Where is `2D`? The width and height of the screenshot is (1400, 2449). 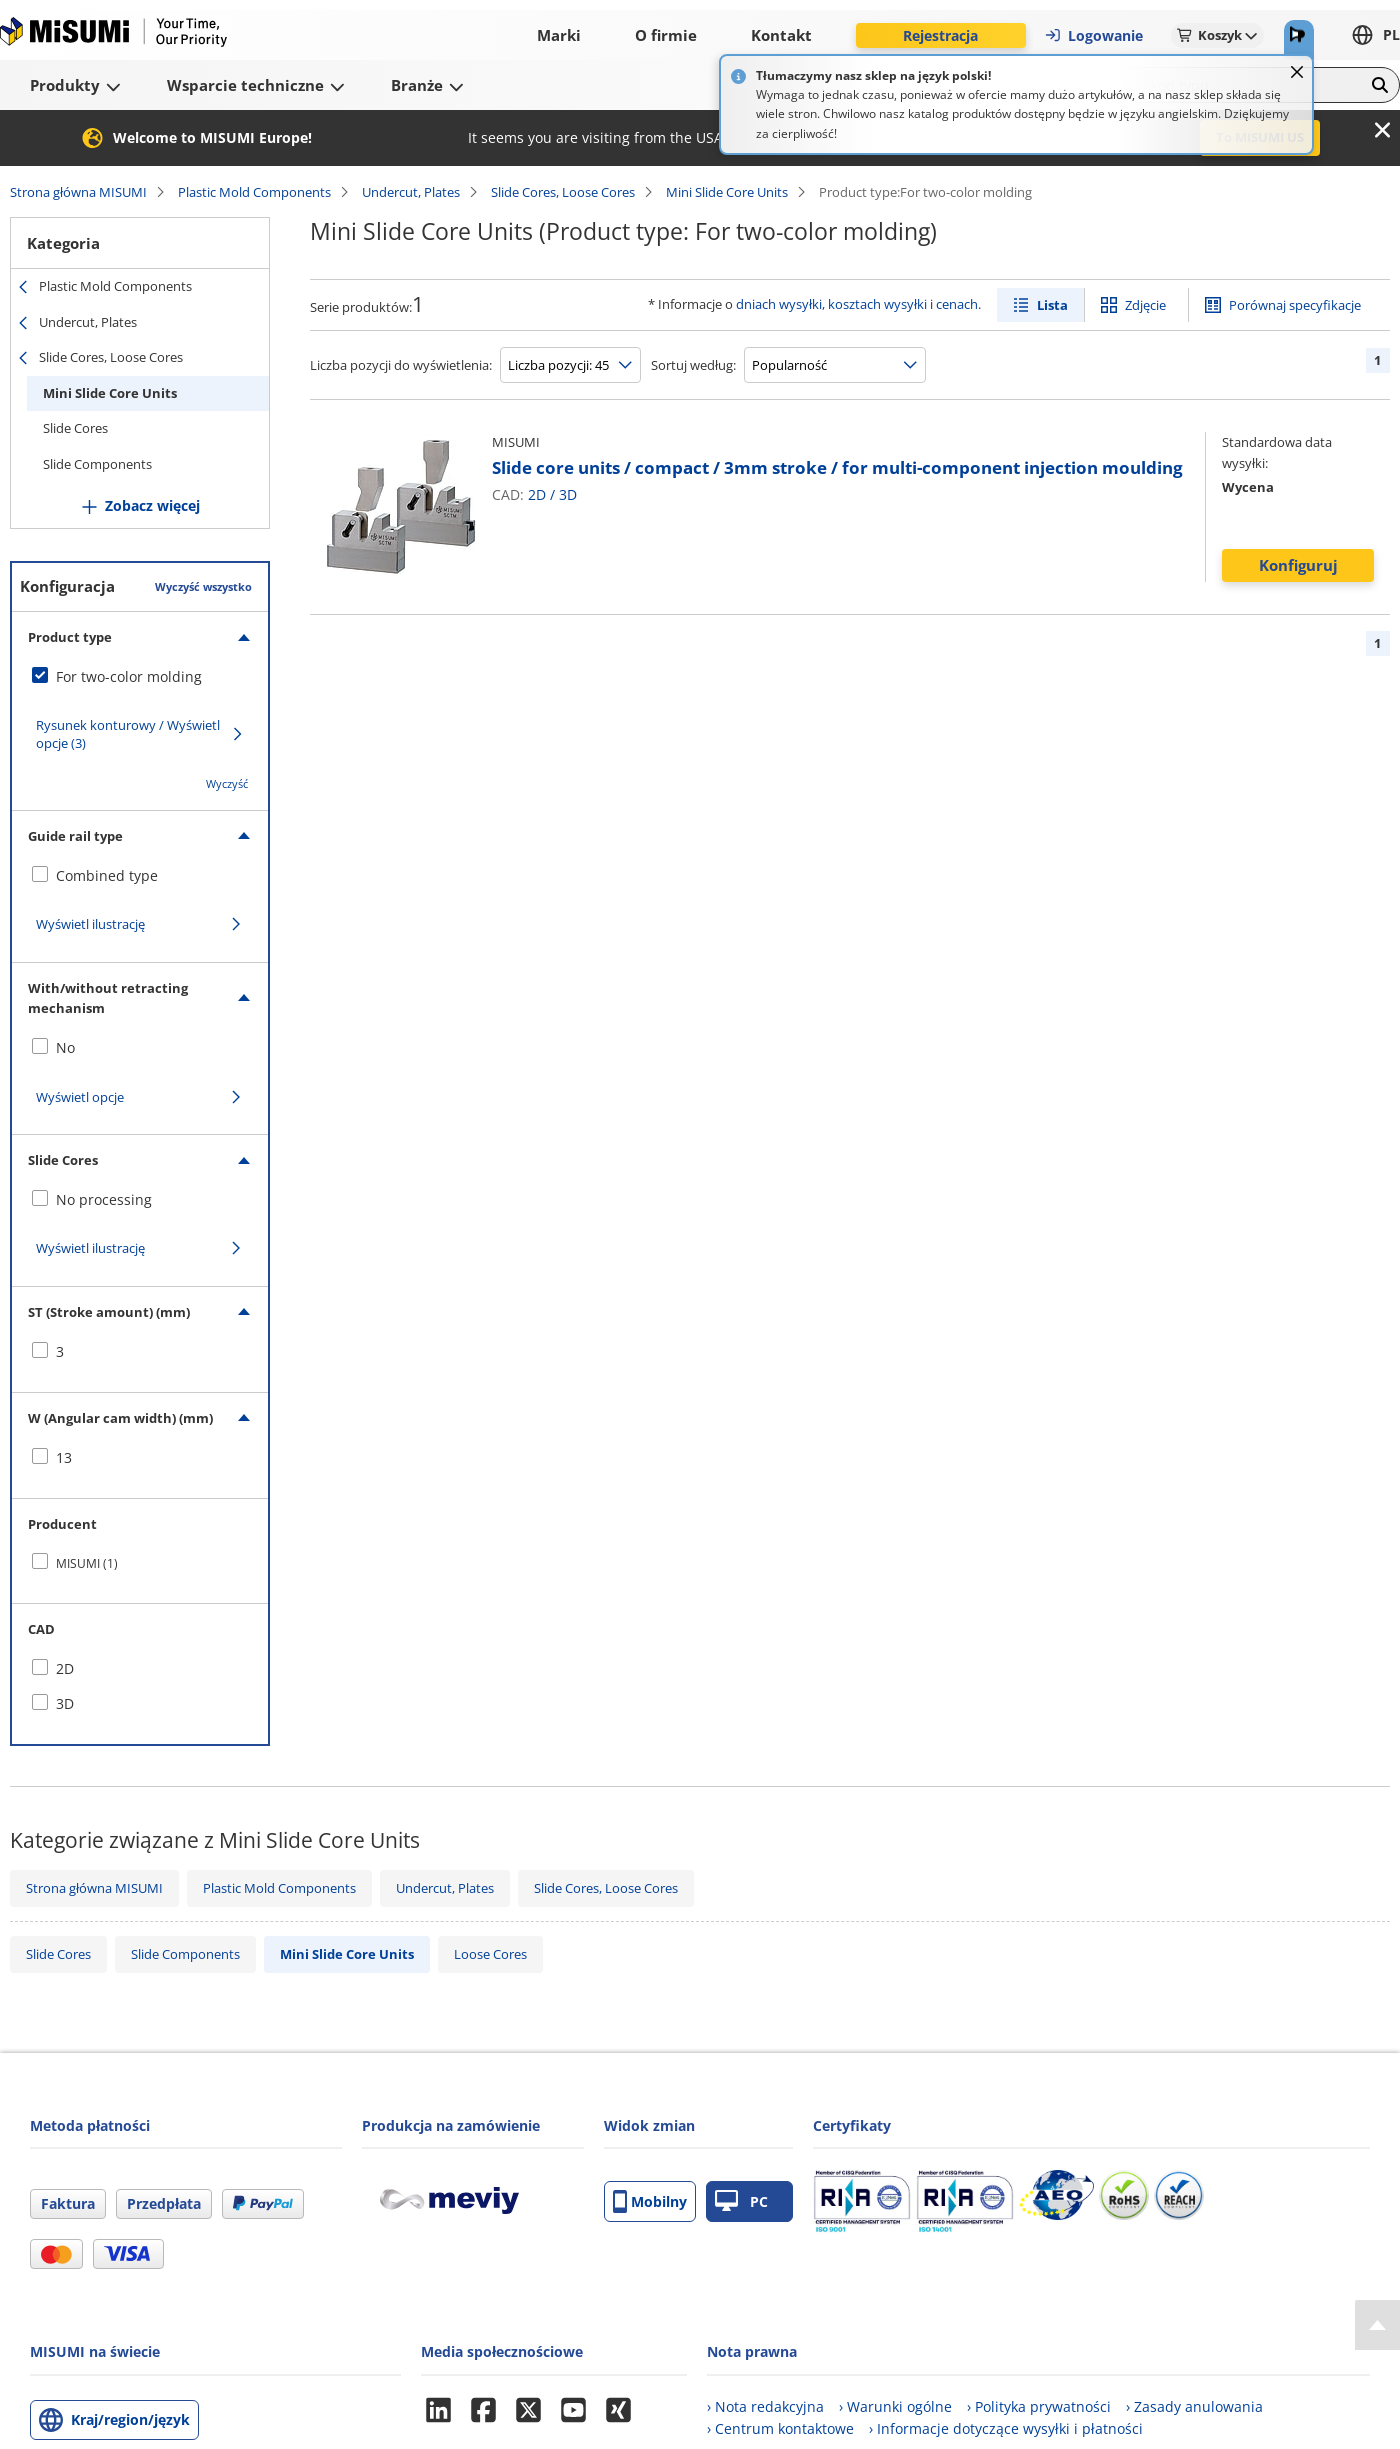 2D is located at coordinates (537, 494).